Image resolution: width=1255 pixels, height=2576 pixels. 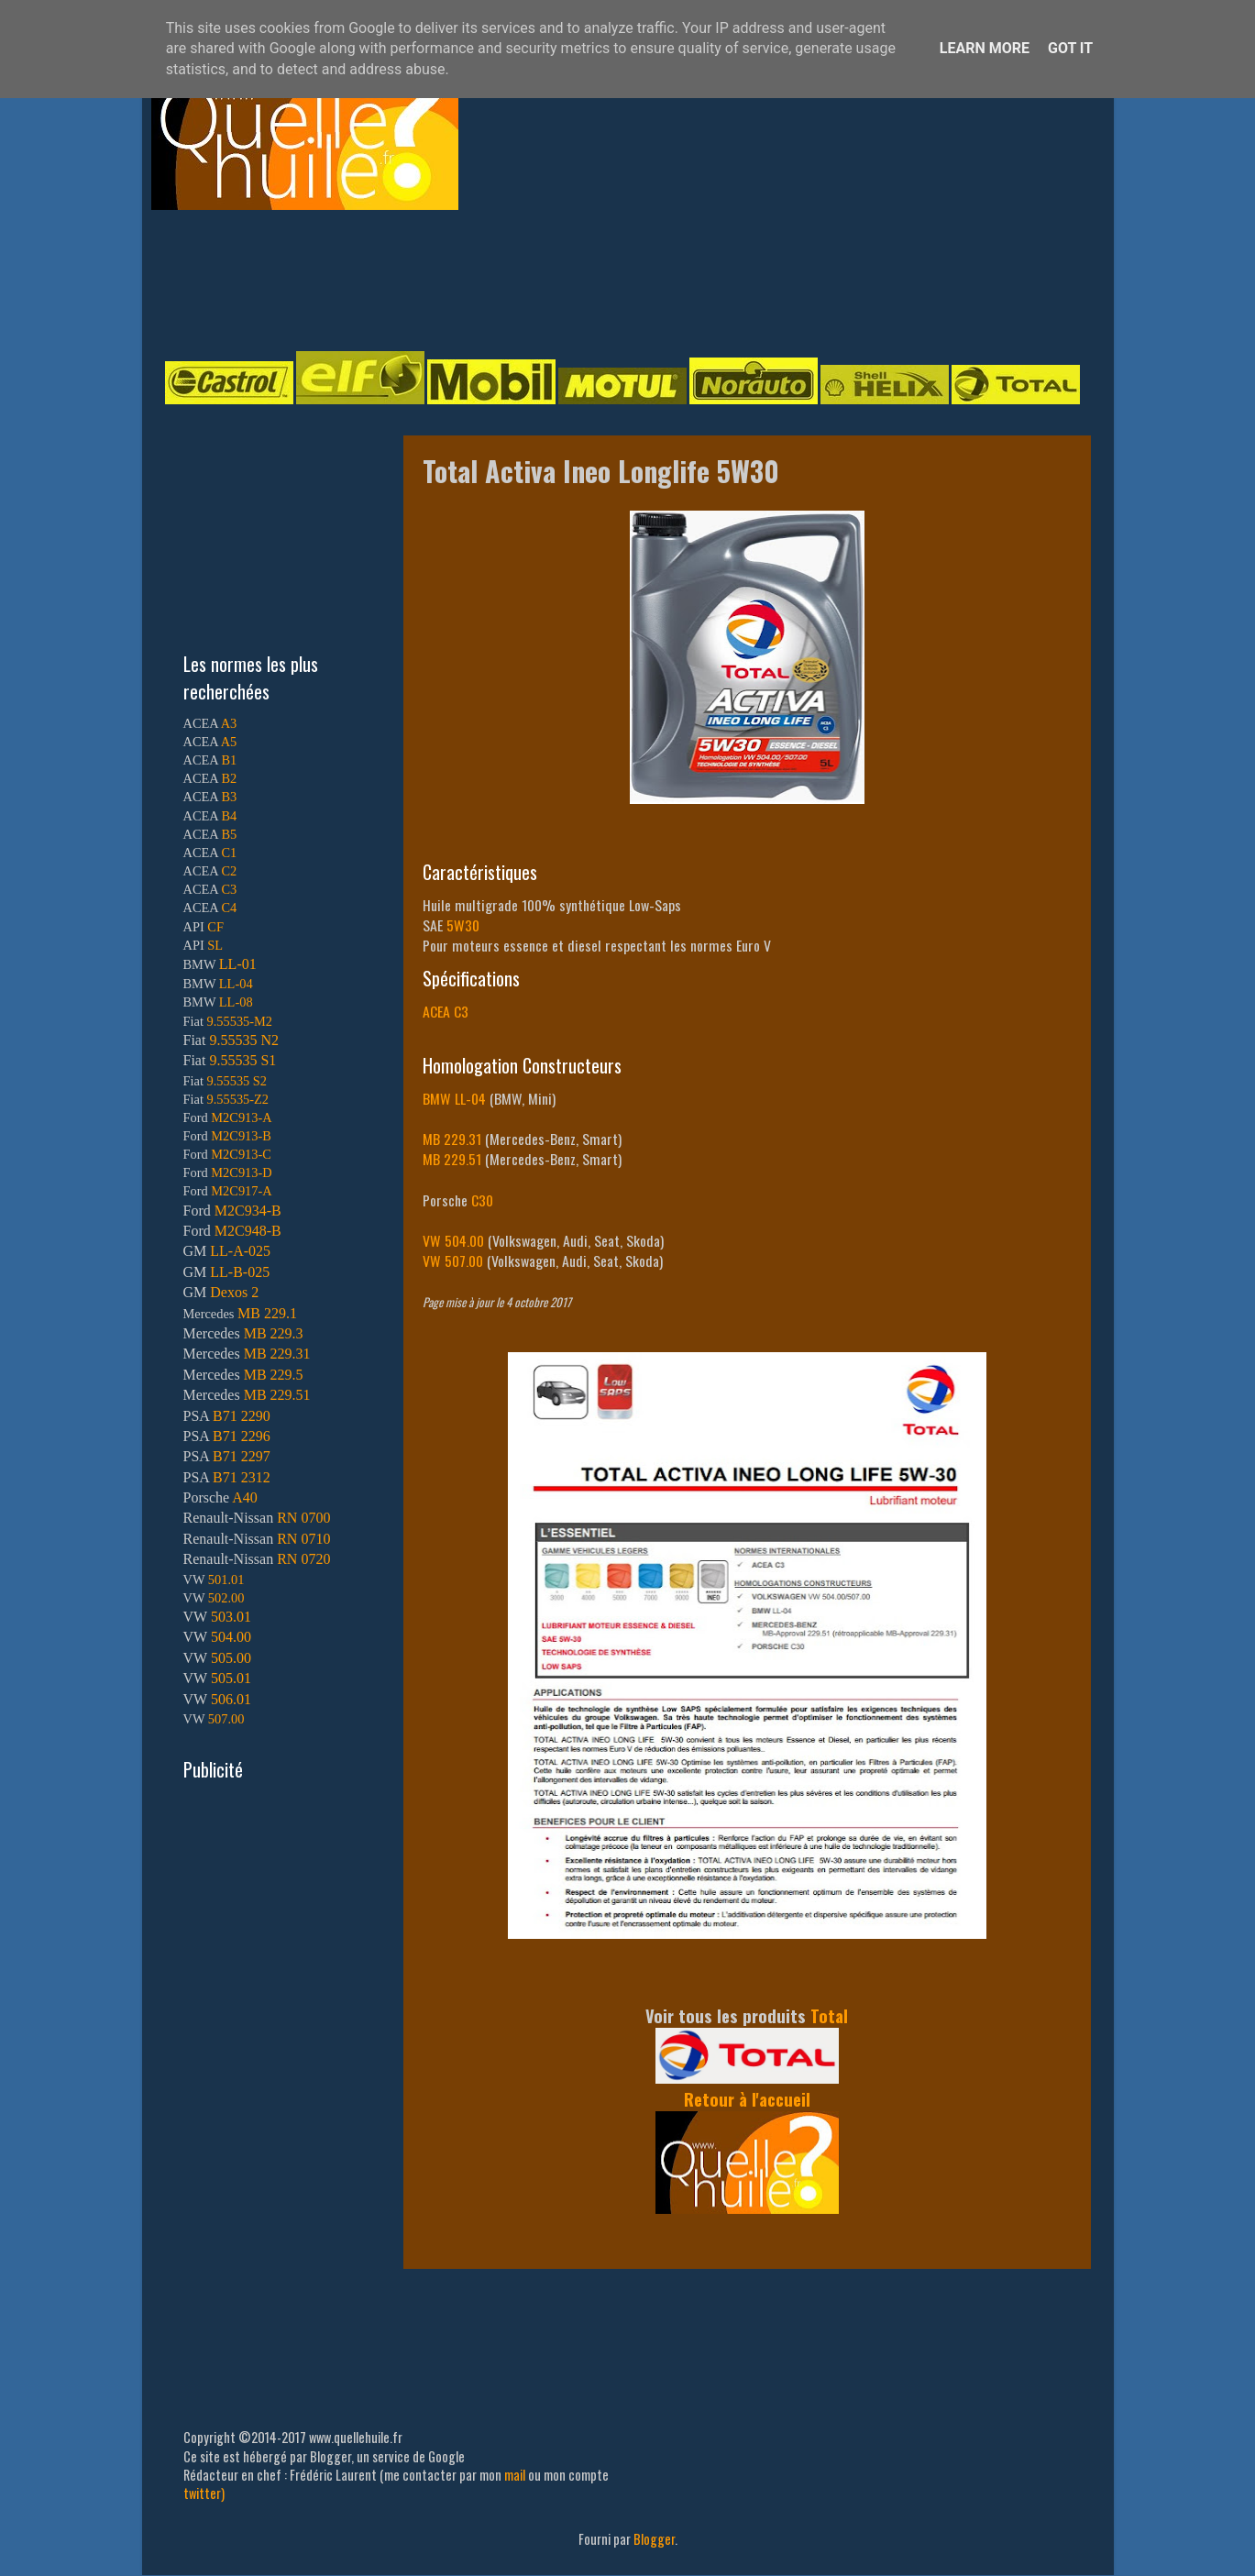 I want to click on 503.01, so click(x=231, y=1616).